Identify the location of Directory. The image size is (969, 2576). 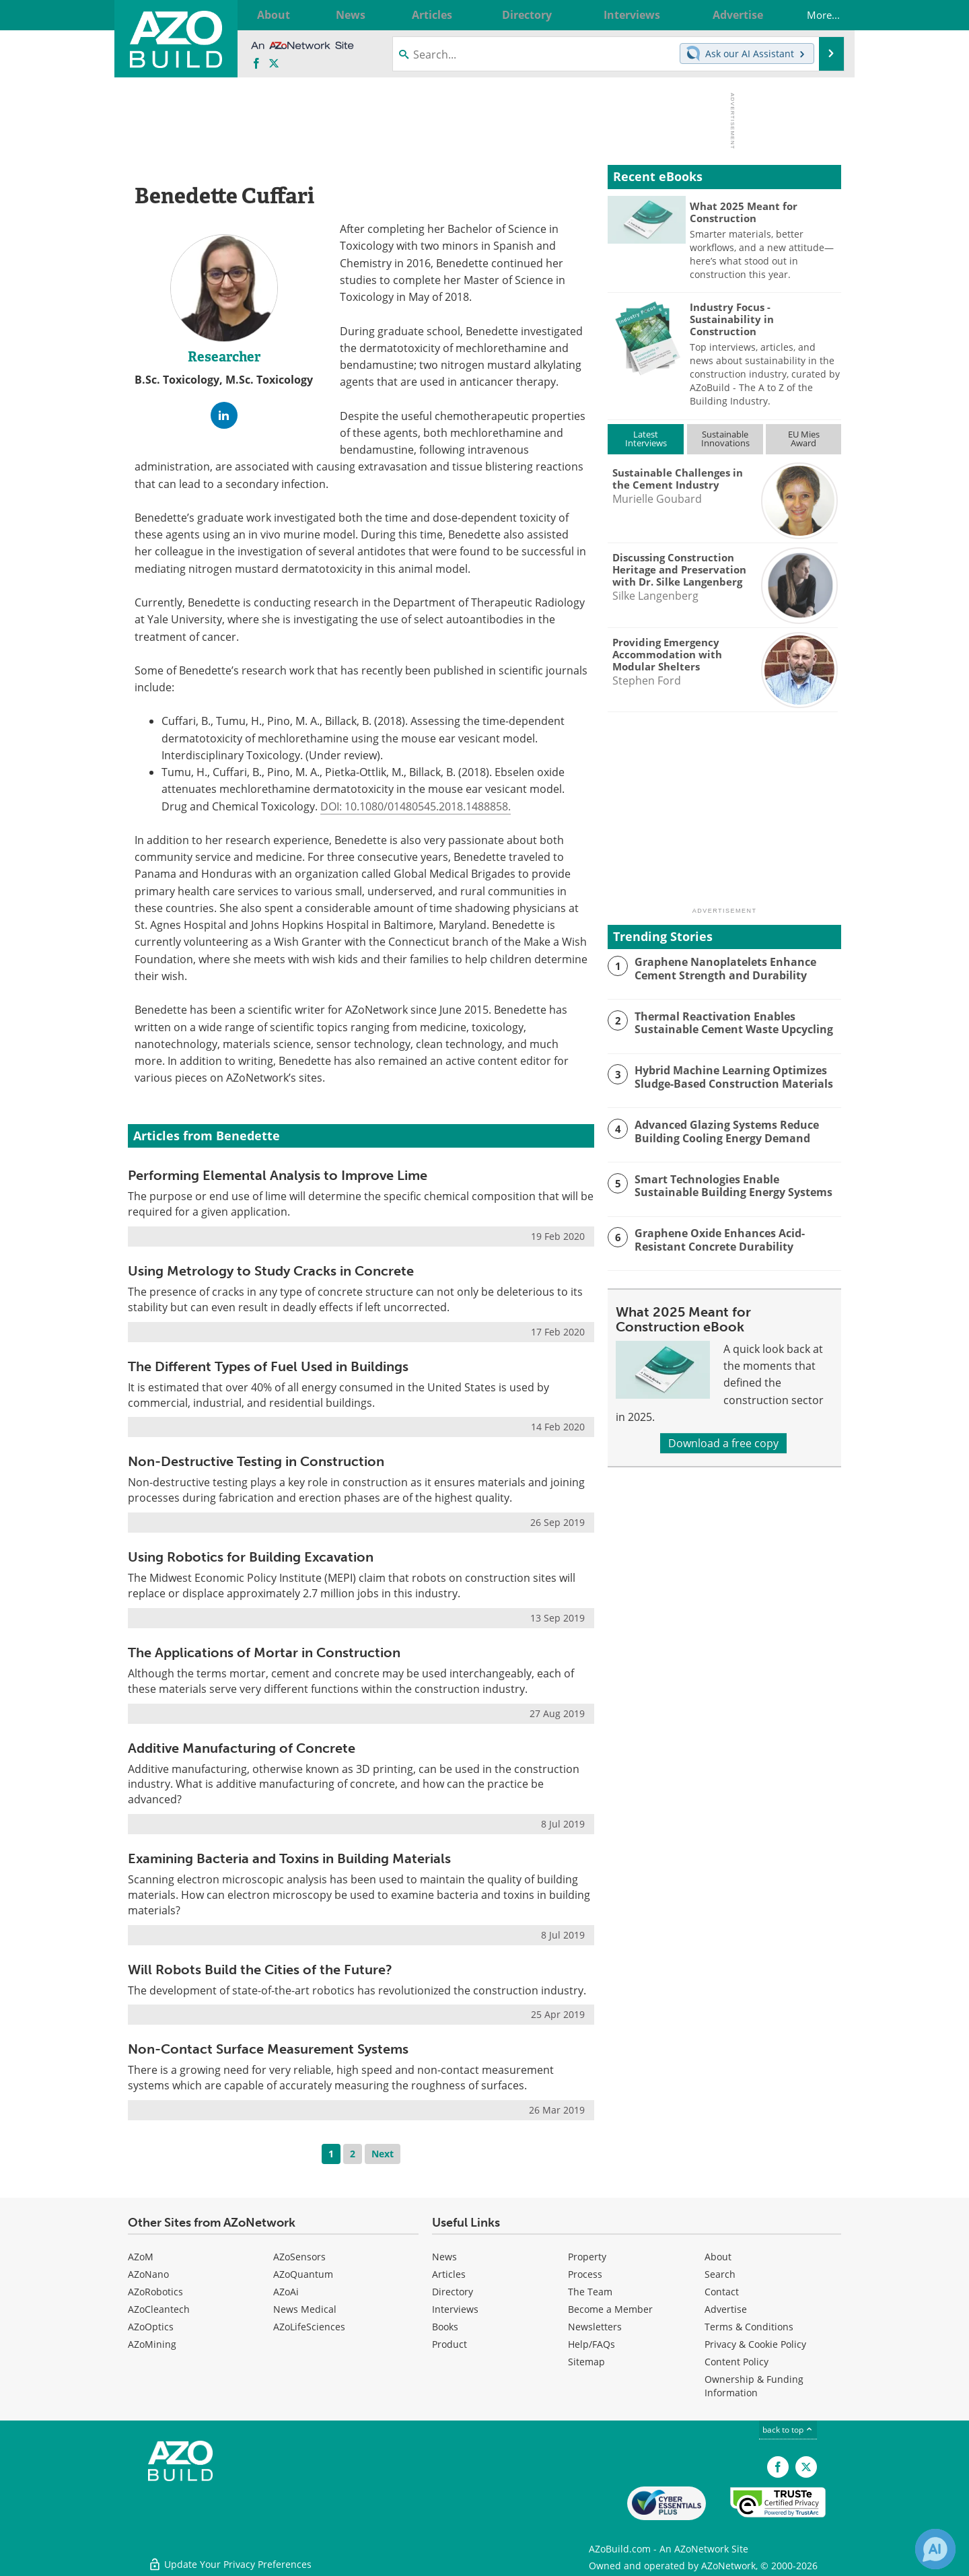
(452, 2291).